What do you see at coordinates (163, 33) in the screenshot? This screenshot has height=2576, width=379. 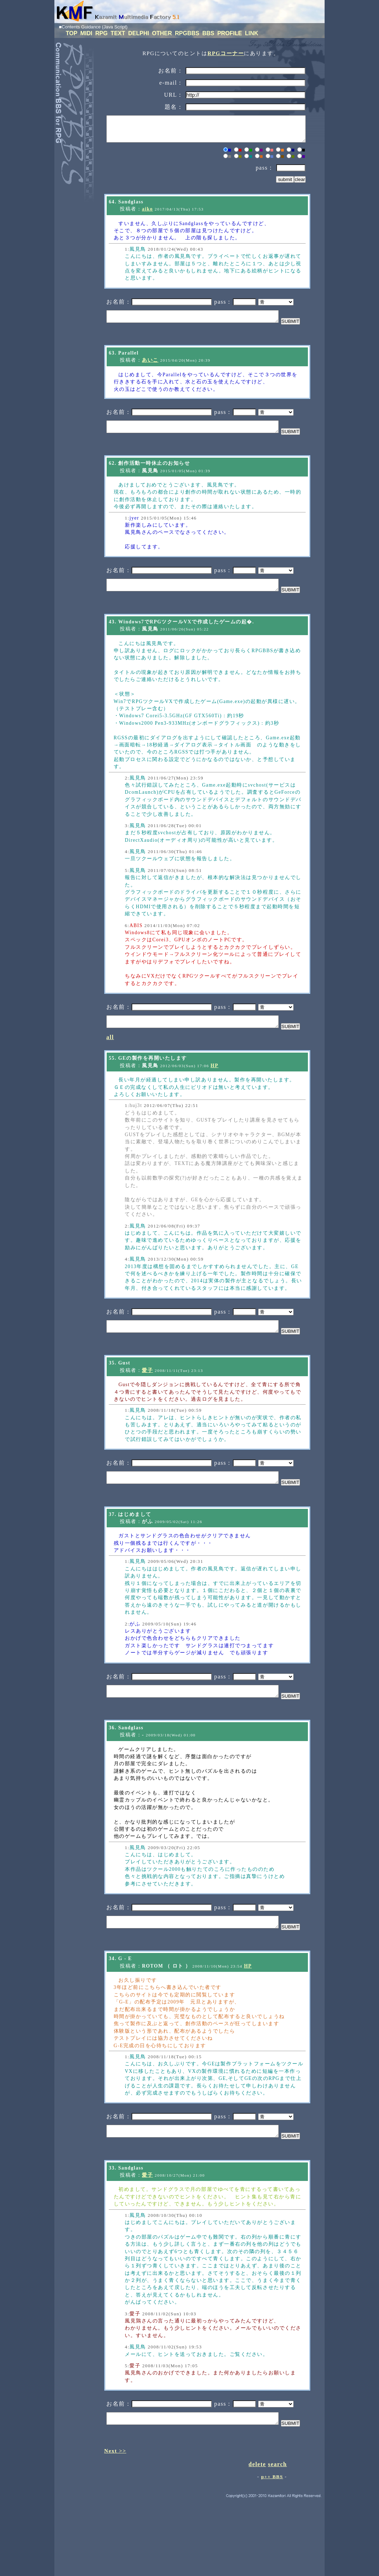 I see `OTHER` at bounding box center [163, 33].